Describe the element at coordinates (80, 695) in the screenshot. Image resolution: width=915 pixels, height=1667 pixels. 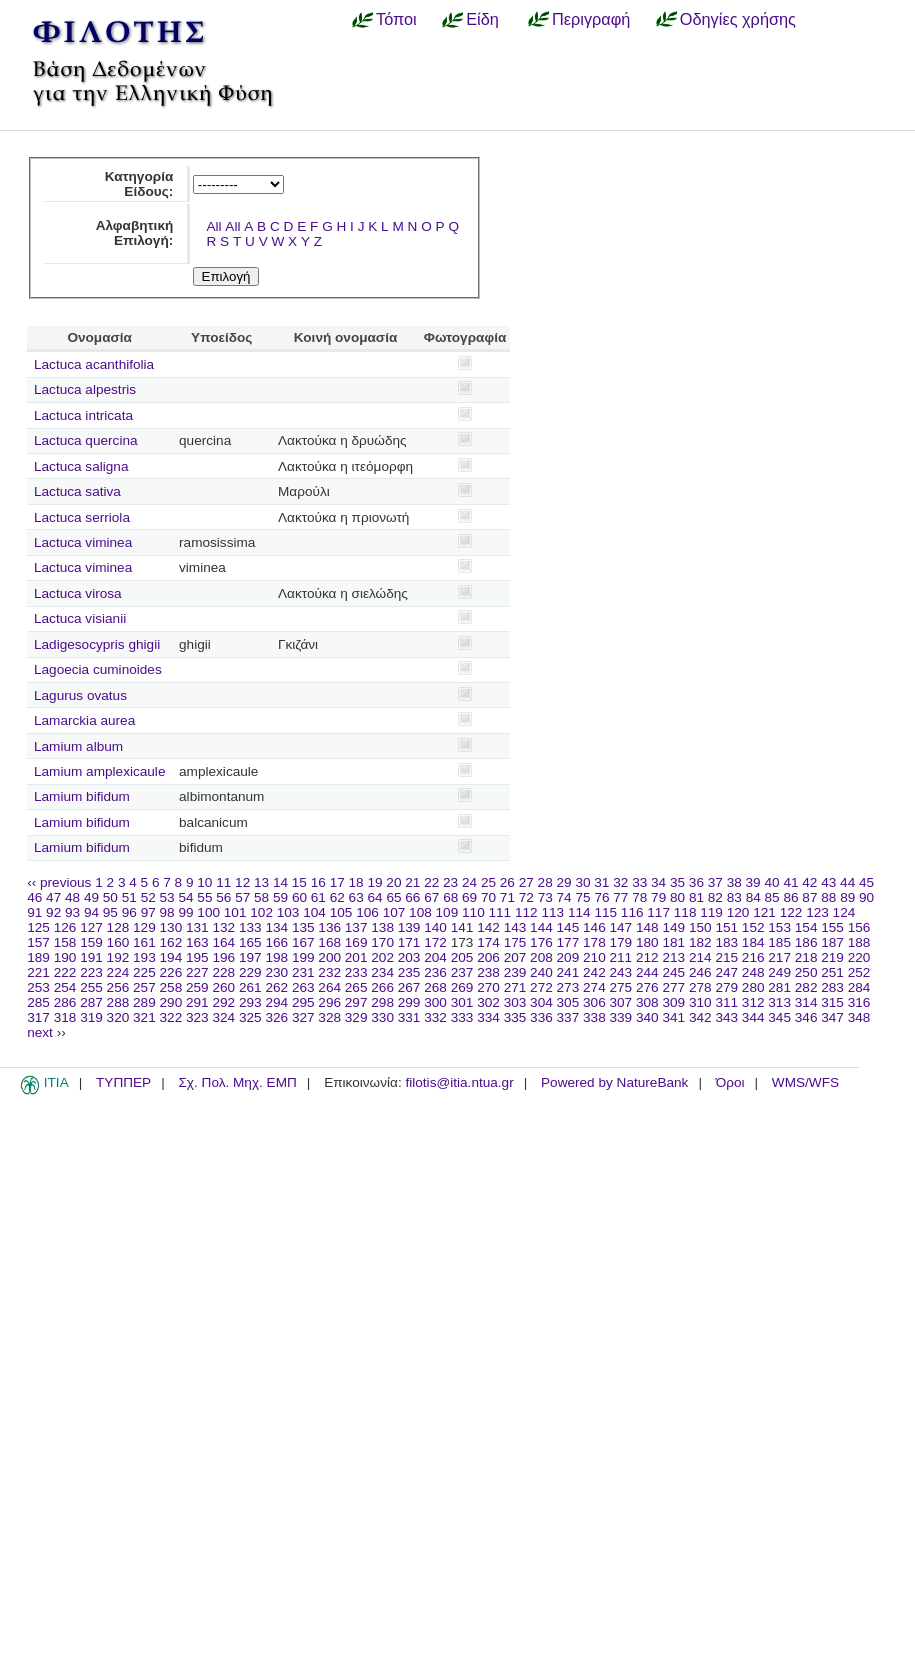
I see `Lagurus ovatus` at that location.